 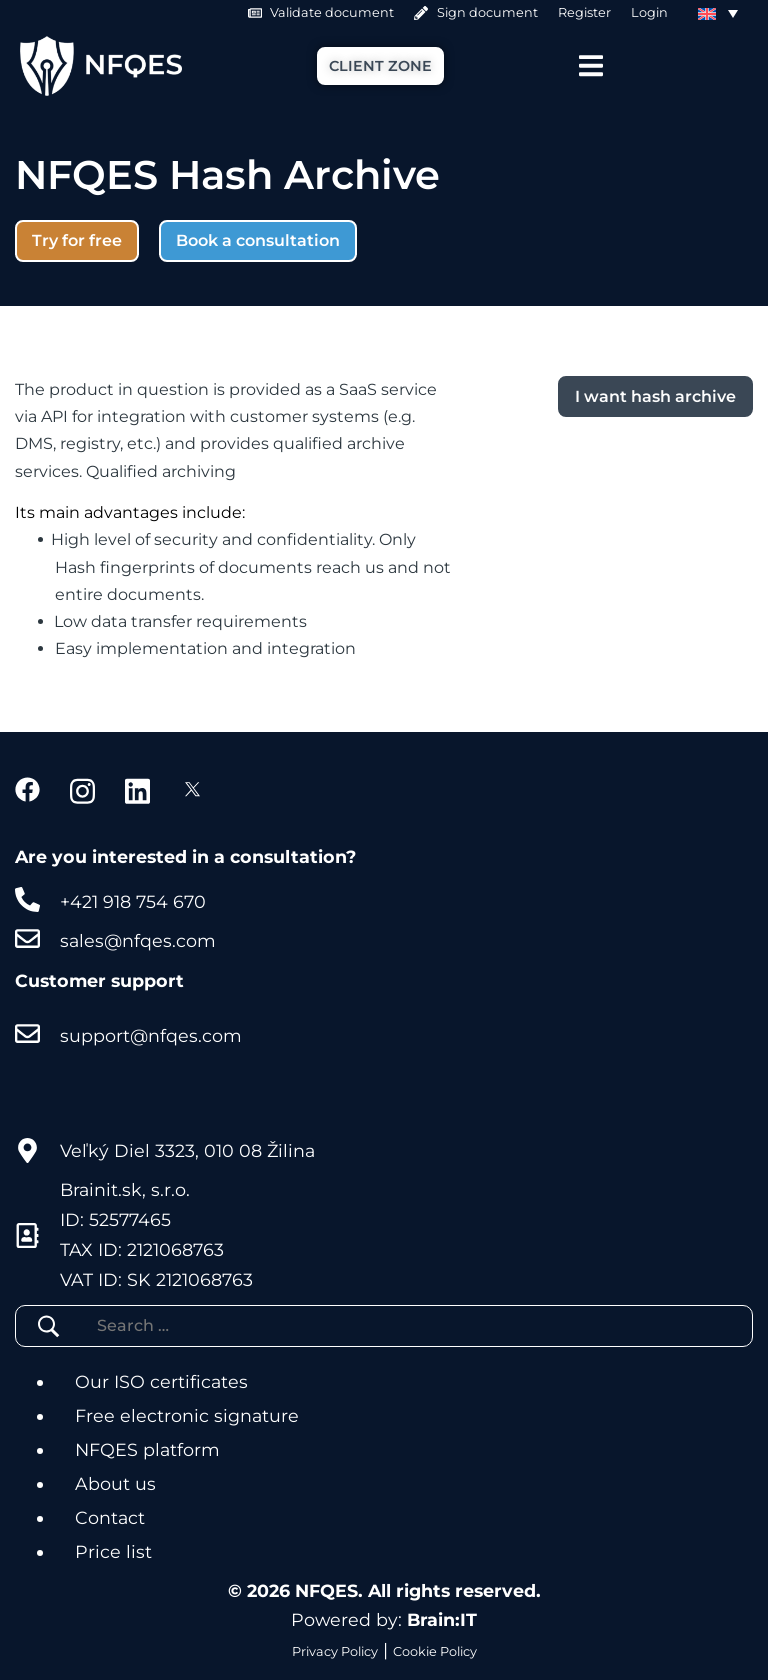 I want to click on NFQES platform, so click(x=147, y=1449).